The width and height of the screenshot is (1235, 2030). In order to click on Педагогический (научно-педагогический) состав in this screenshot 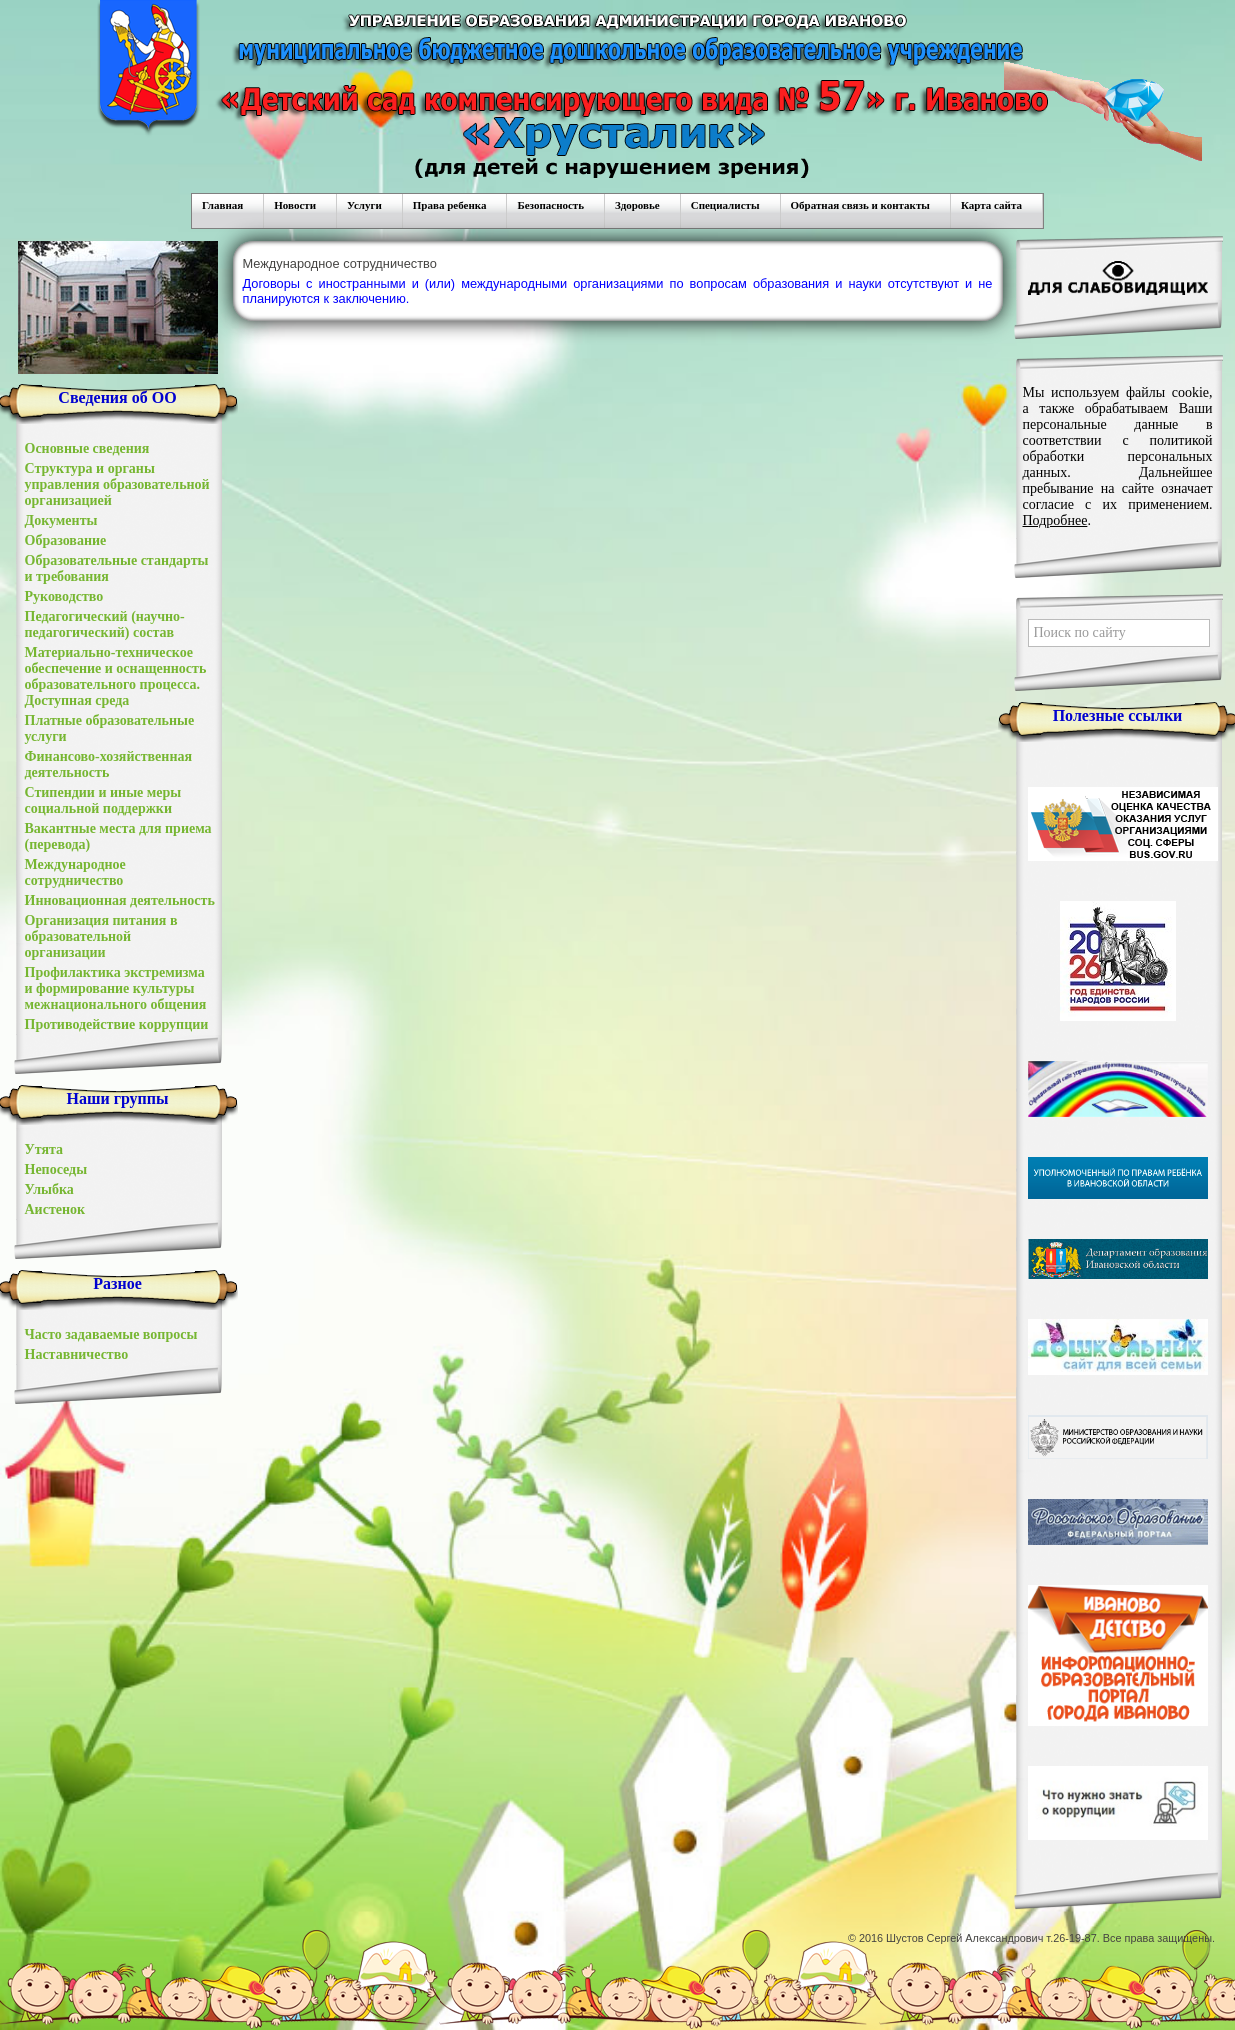, I will do `click(105, 624)`.